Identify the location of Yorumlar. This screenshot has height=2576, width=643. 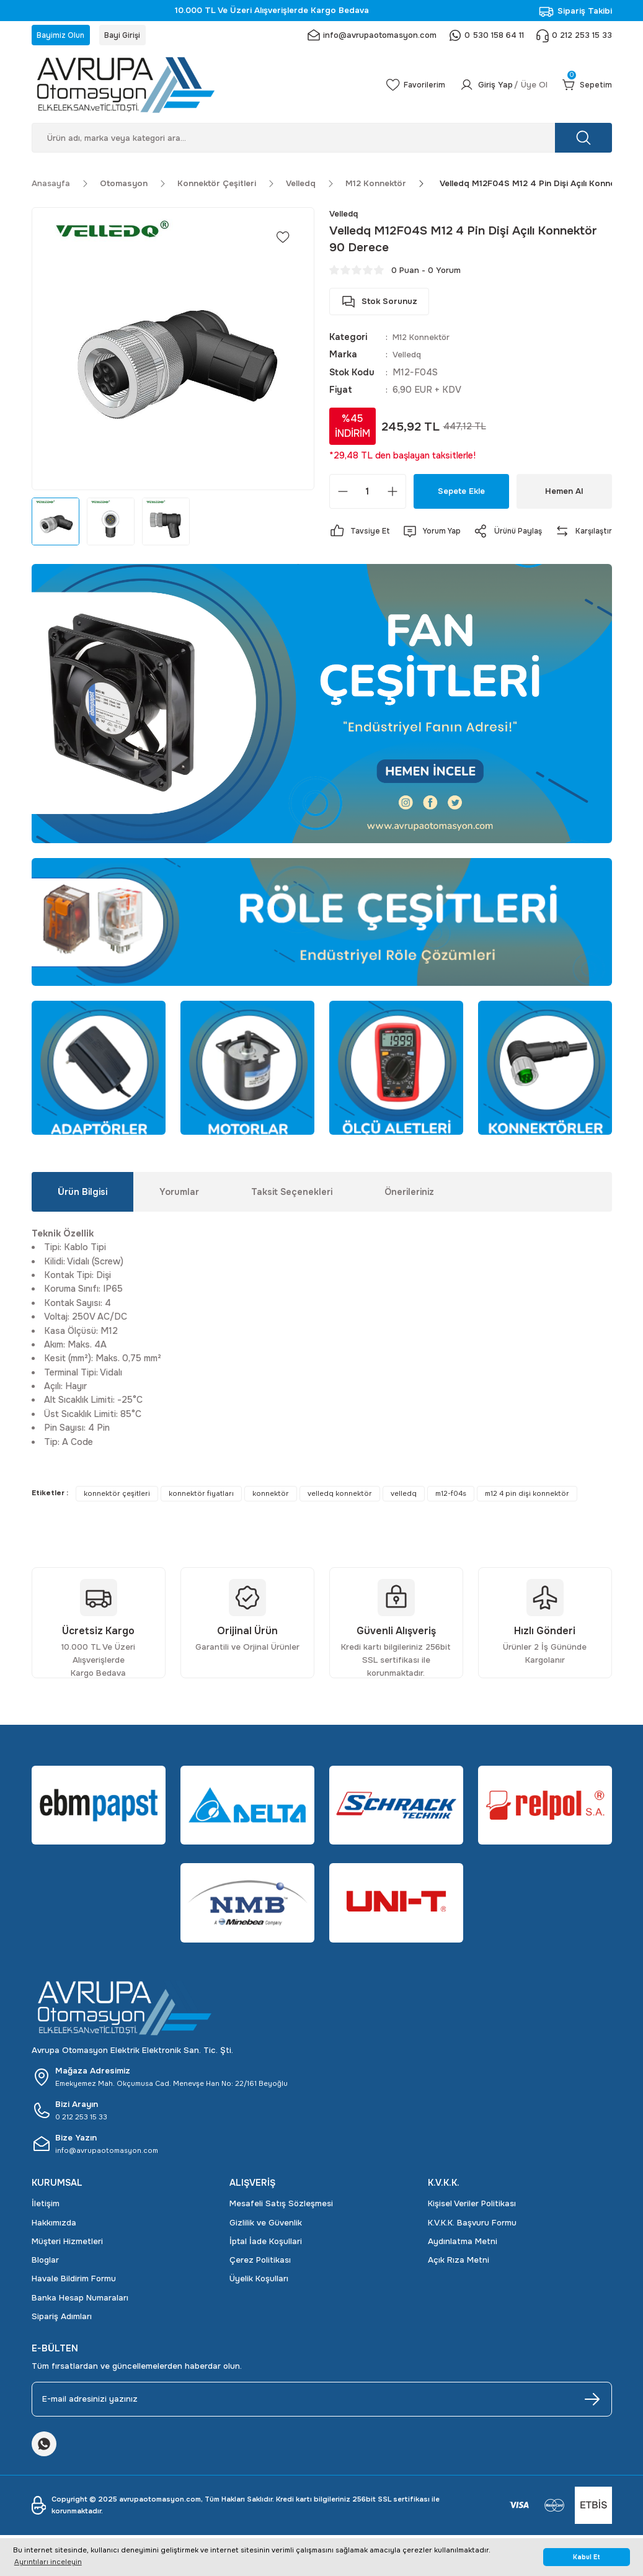
(179, 1215).